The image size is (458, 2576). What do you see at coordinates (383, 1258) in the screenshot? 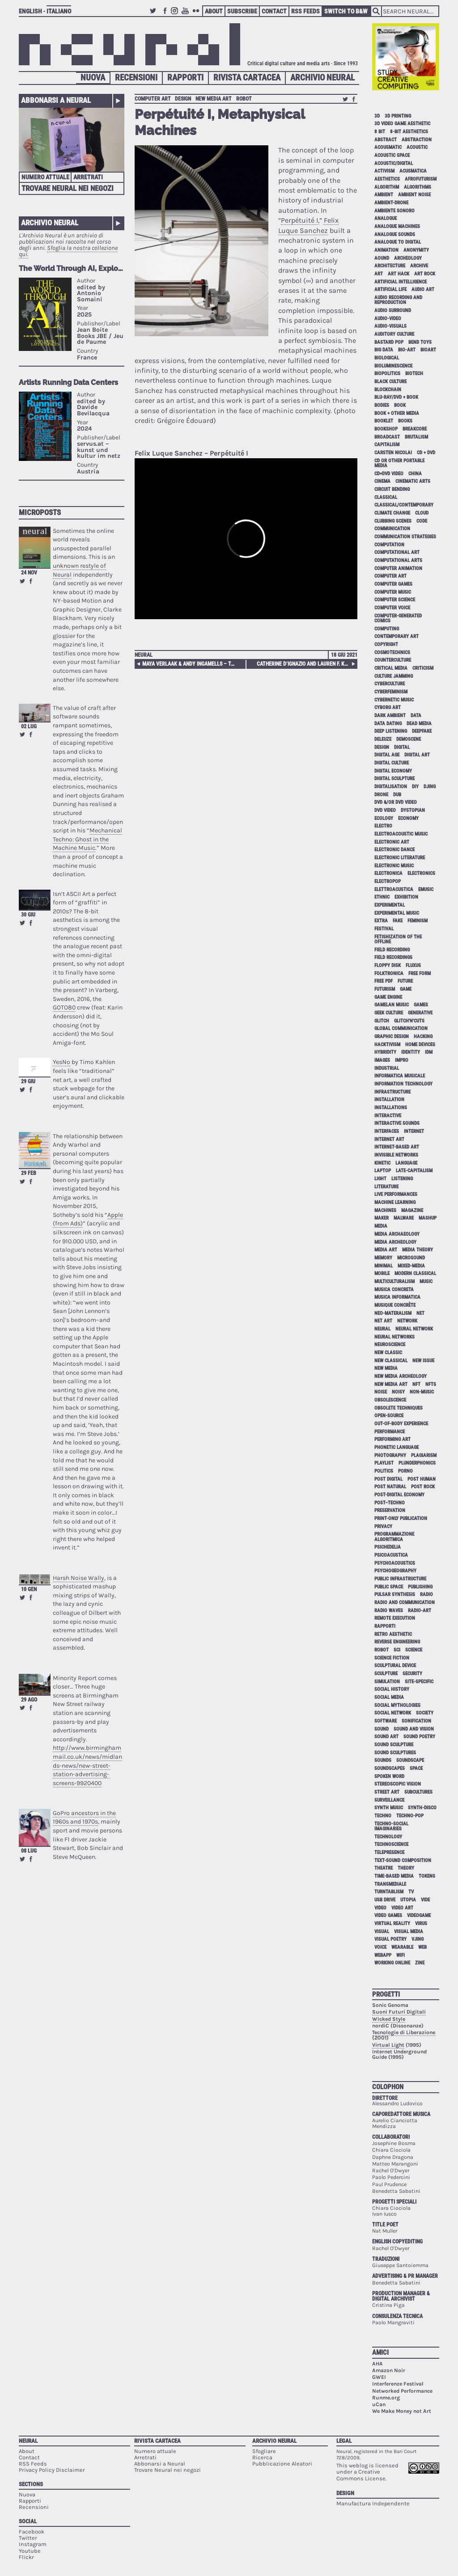
I see `memory` at bounding box center [383, 1258].